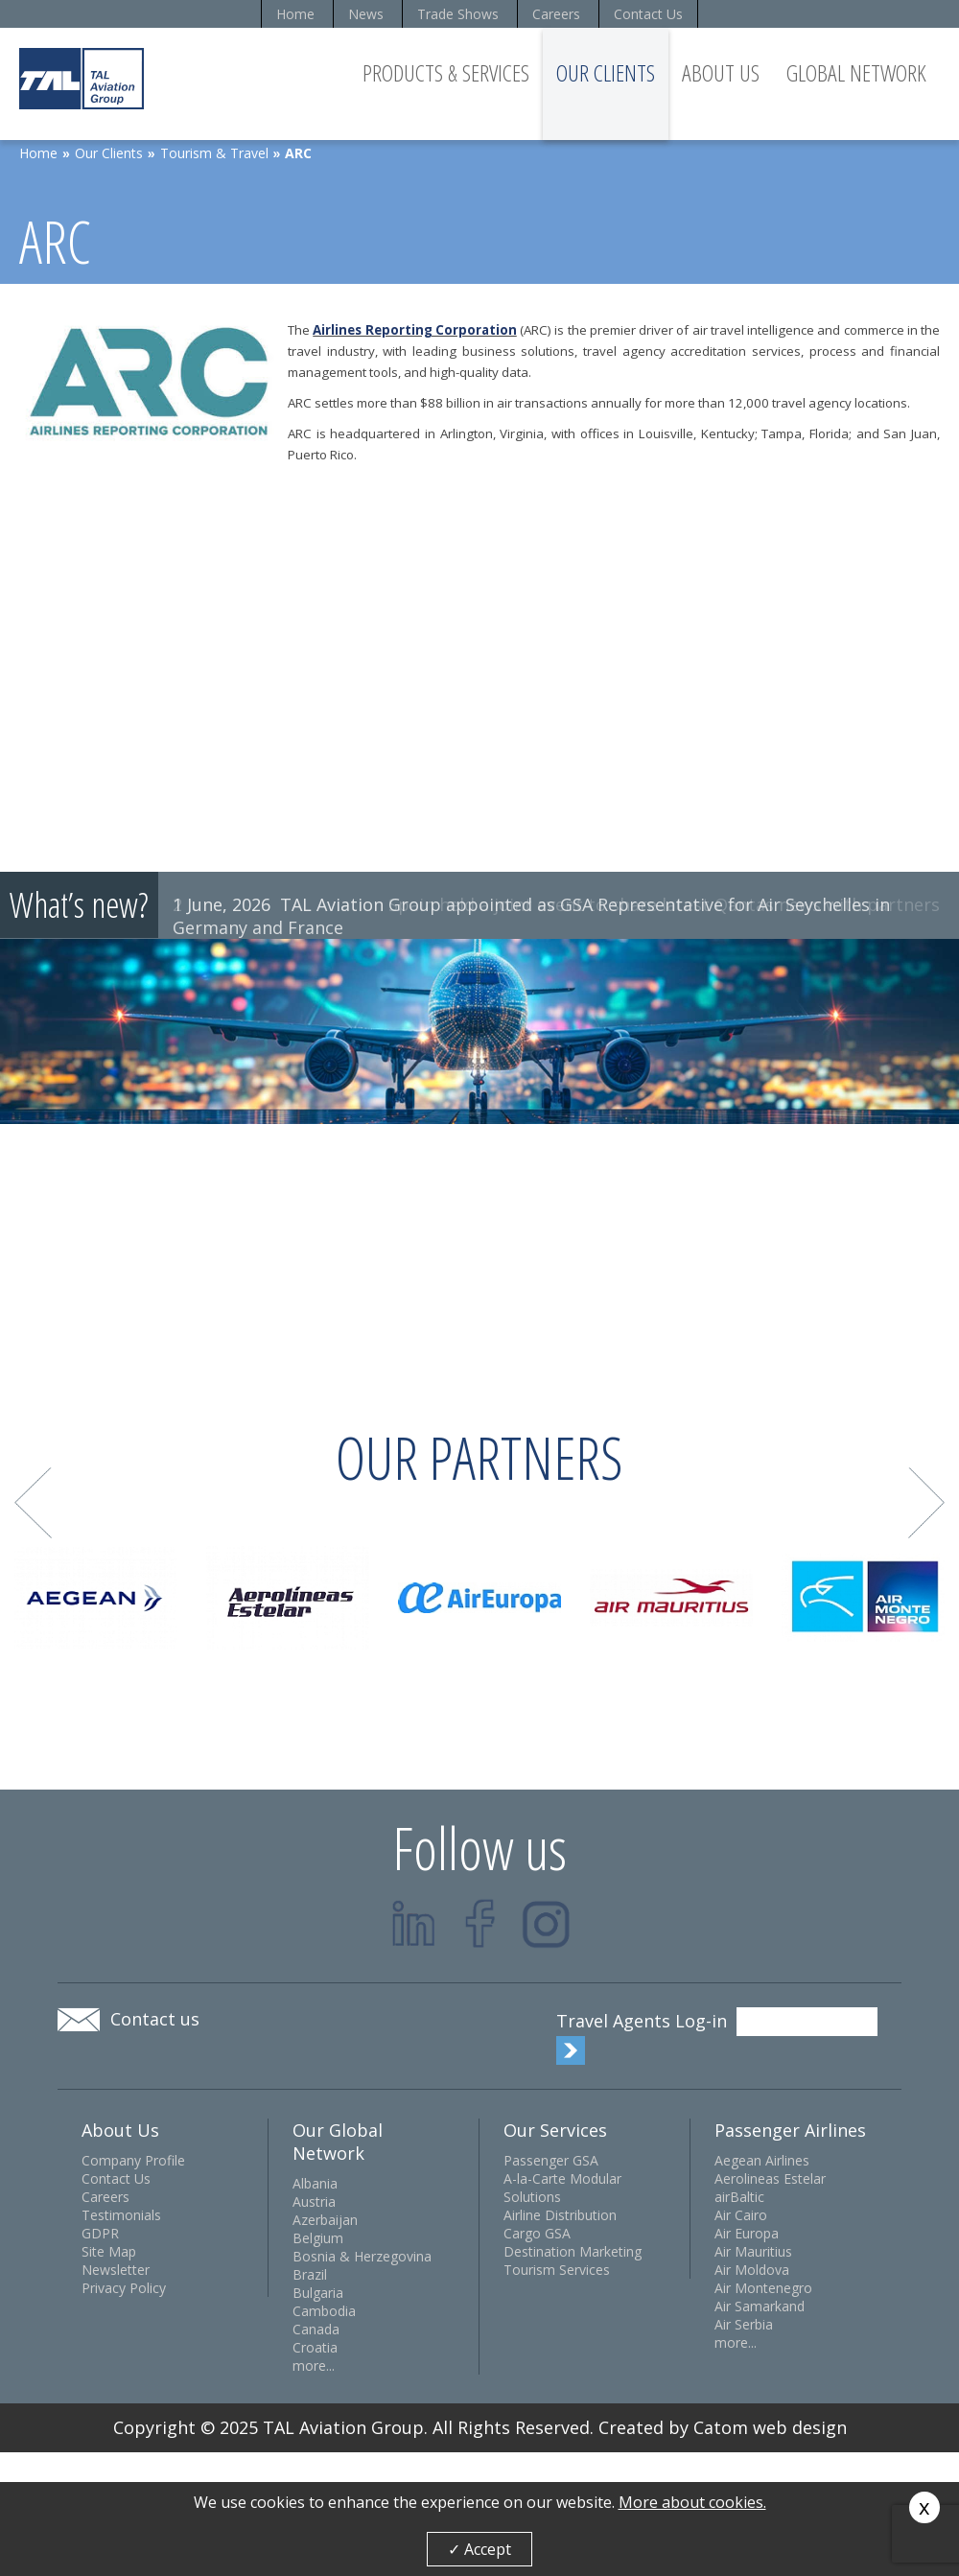 This screenshot has height=2576, width=959. I want to click on Tourism & Travel, so click(214, 153).